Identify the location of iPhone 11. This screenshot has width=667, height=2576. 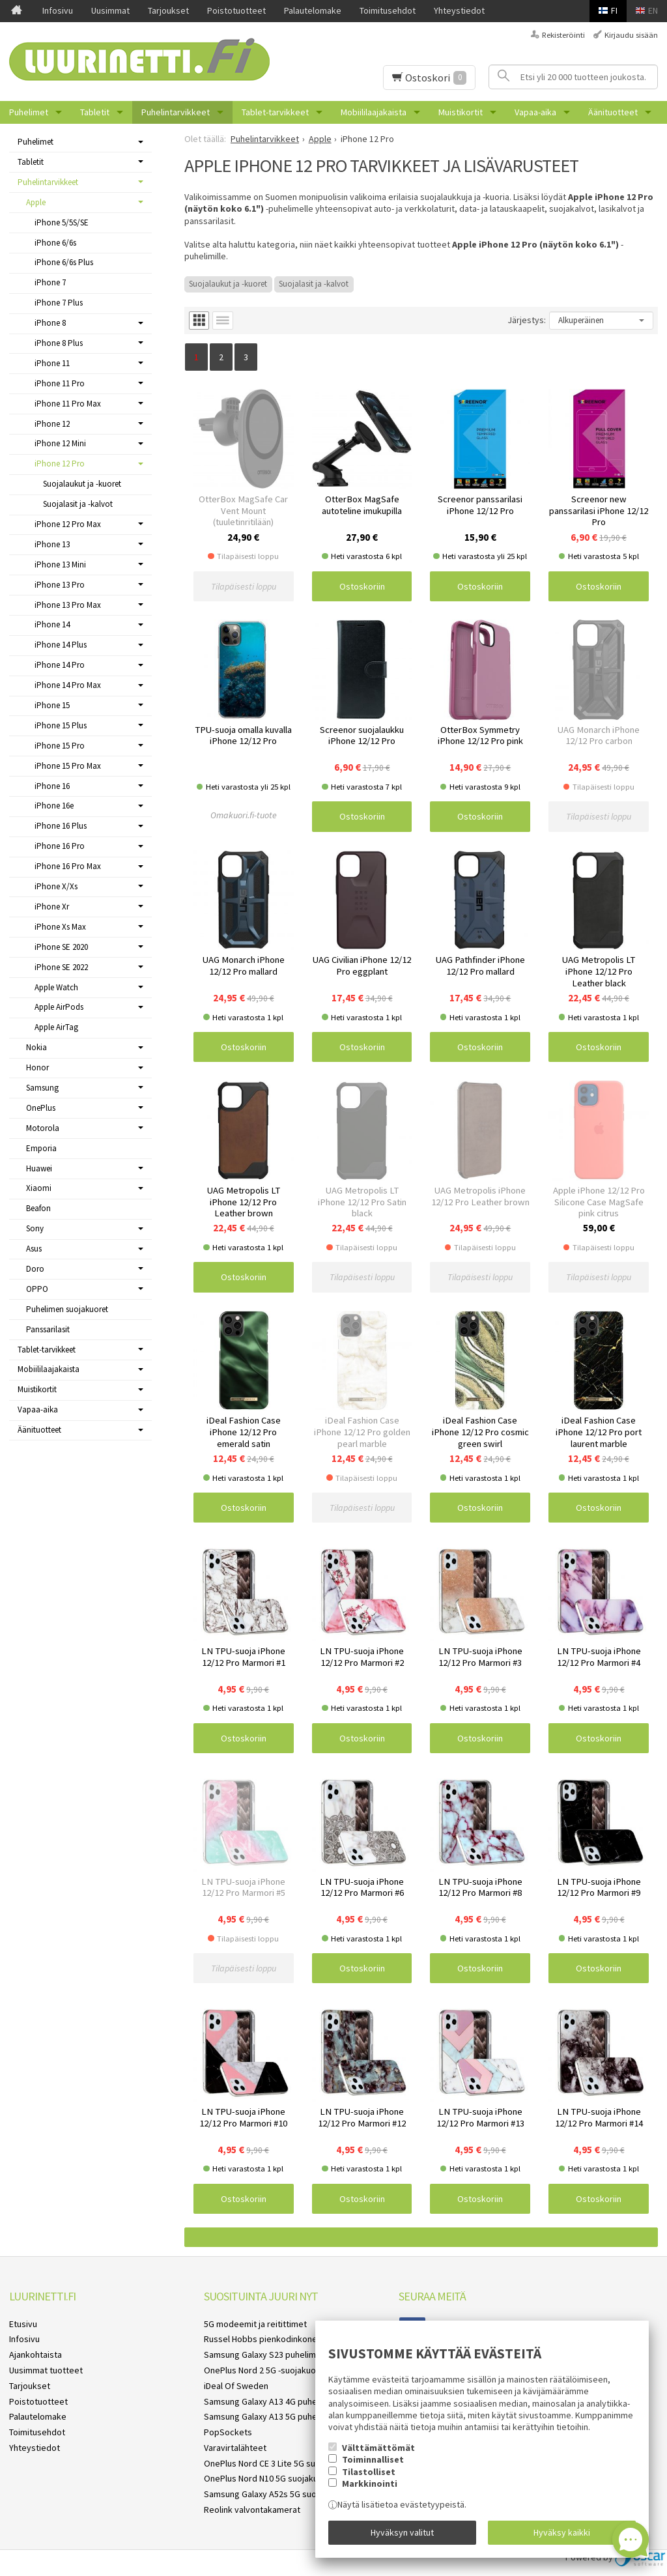
(52, 363).